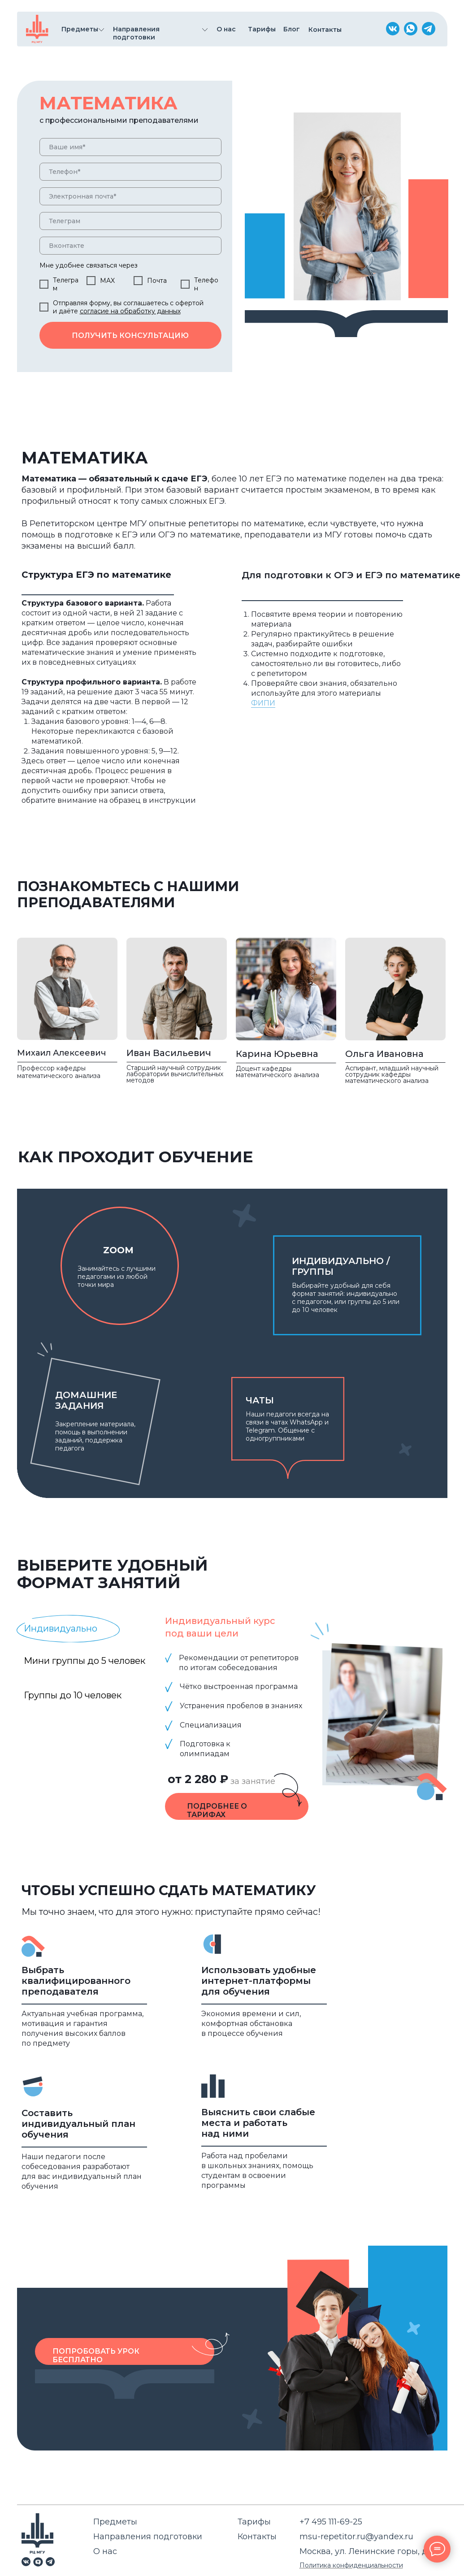  Describe the element at coordinates (263, 703) in the screenshot. I see `ФИПИ` at that location.